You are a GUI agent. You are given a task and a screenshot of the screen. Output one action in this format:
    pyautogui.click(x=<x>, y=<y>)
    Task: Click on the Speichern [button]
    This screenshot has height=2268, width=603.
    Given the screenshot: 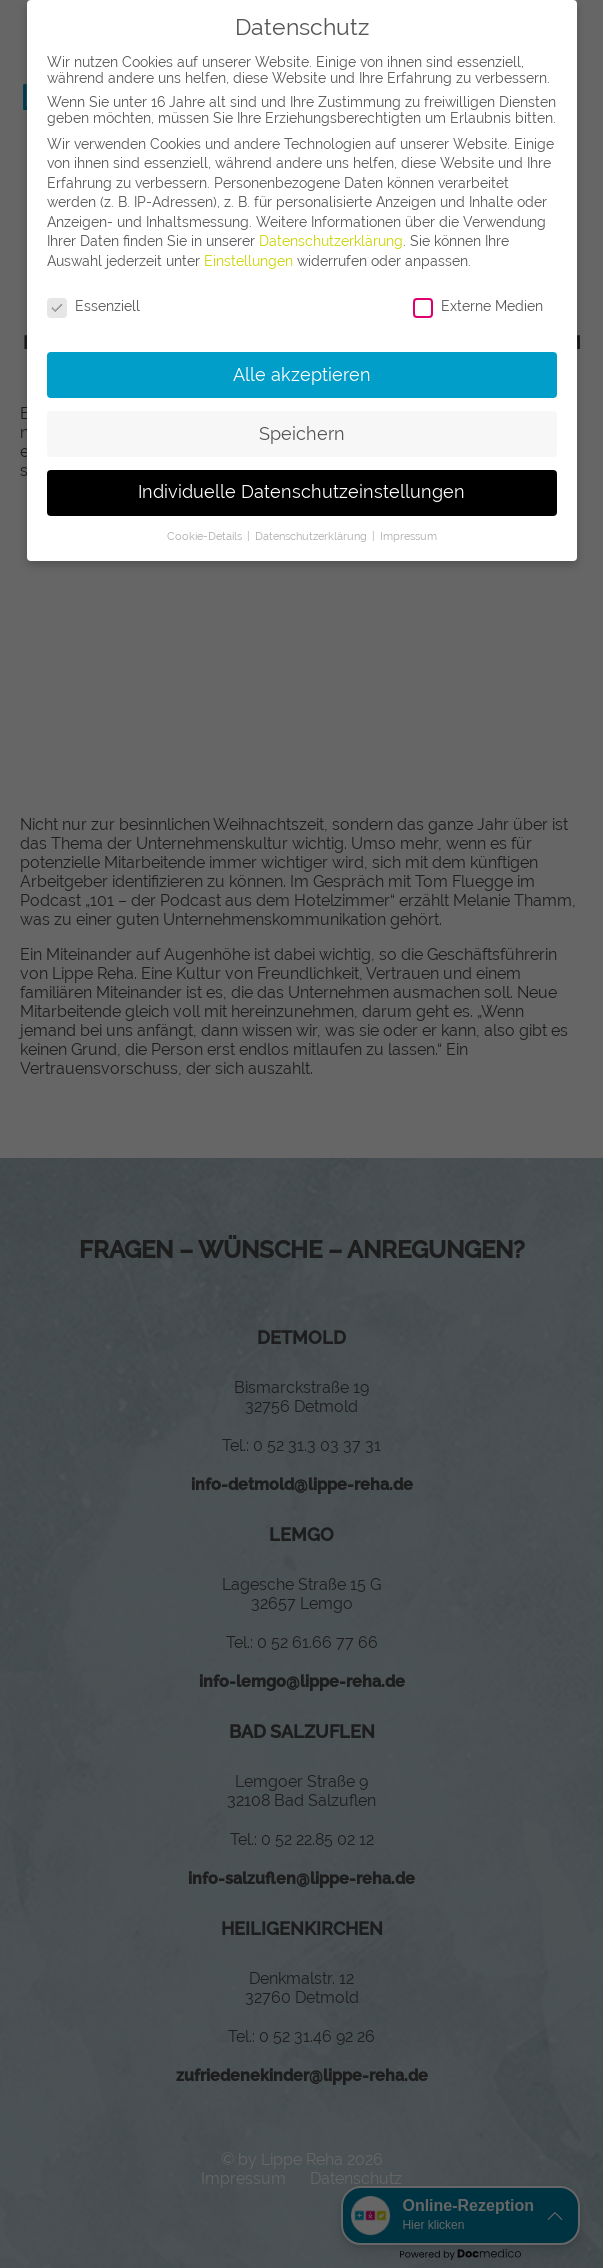 What is the action you would take?
    pyautogui.click(x=302, y=434)
    